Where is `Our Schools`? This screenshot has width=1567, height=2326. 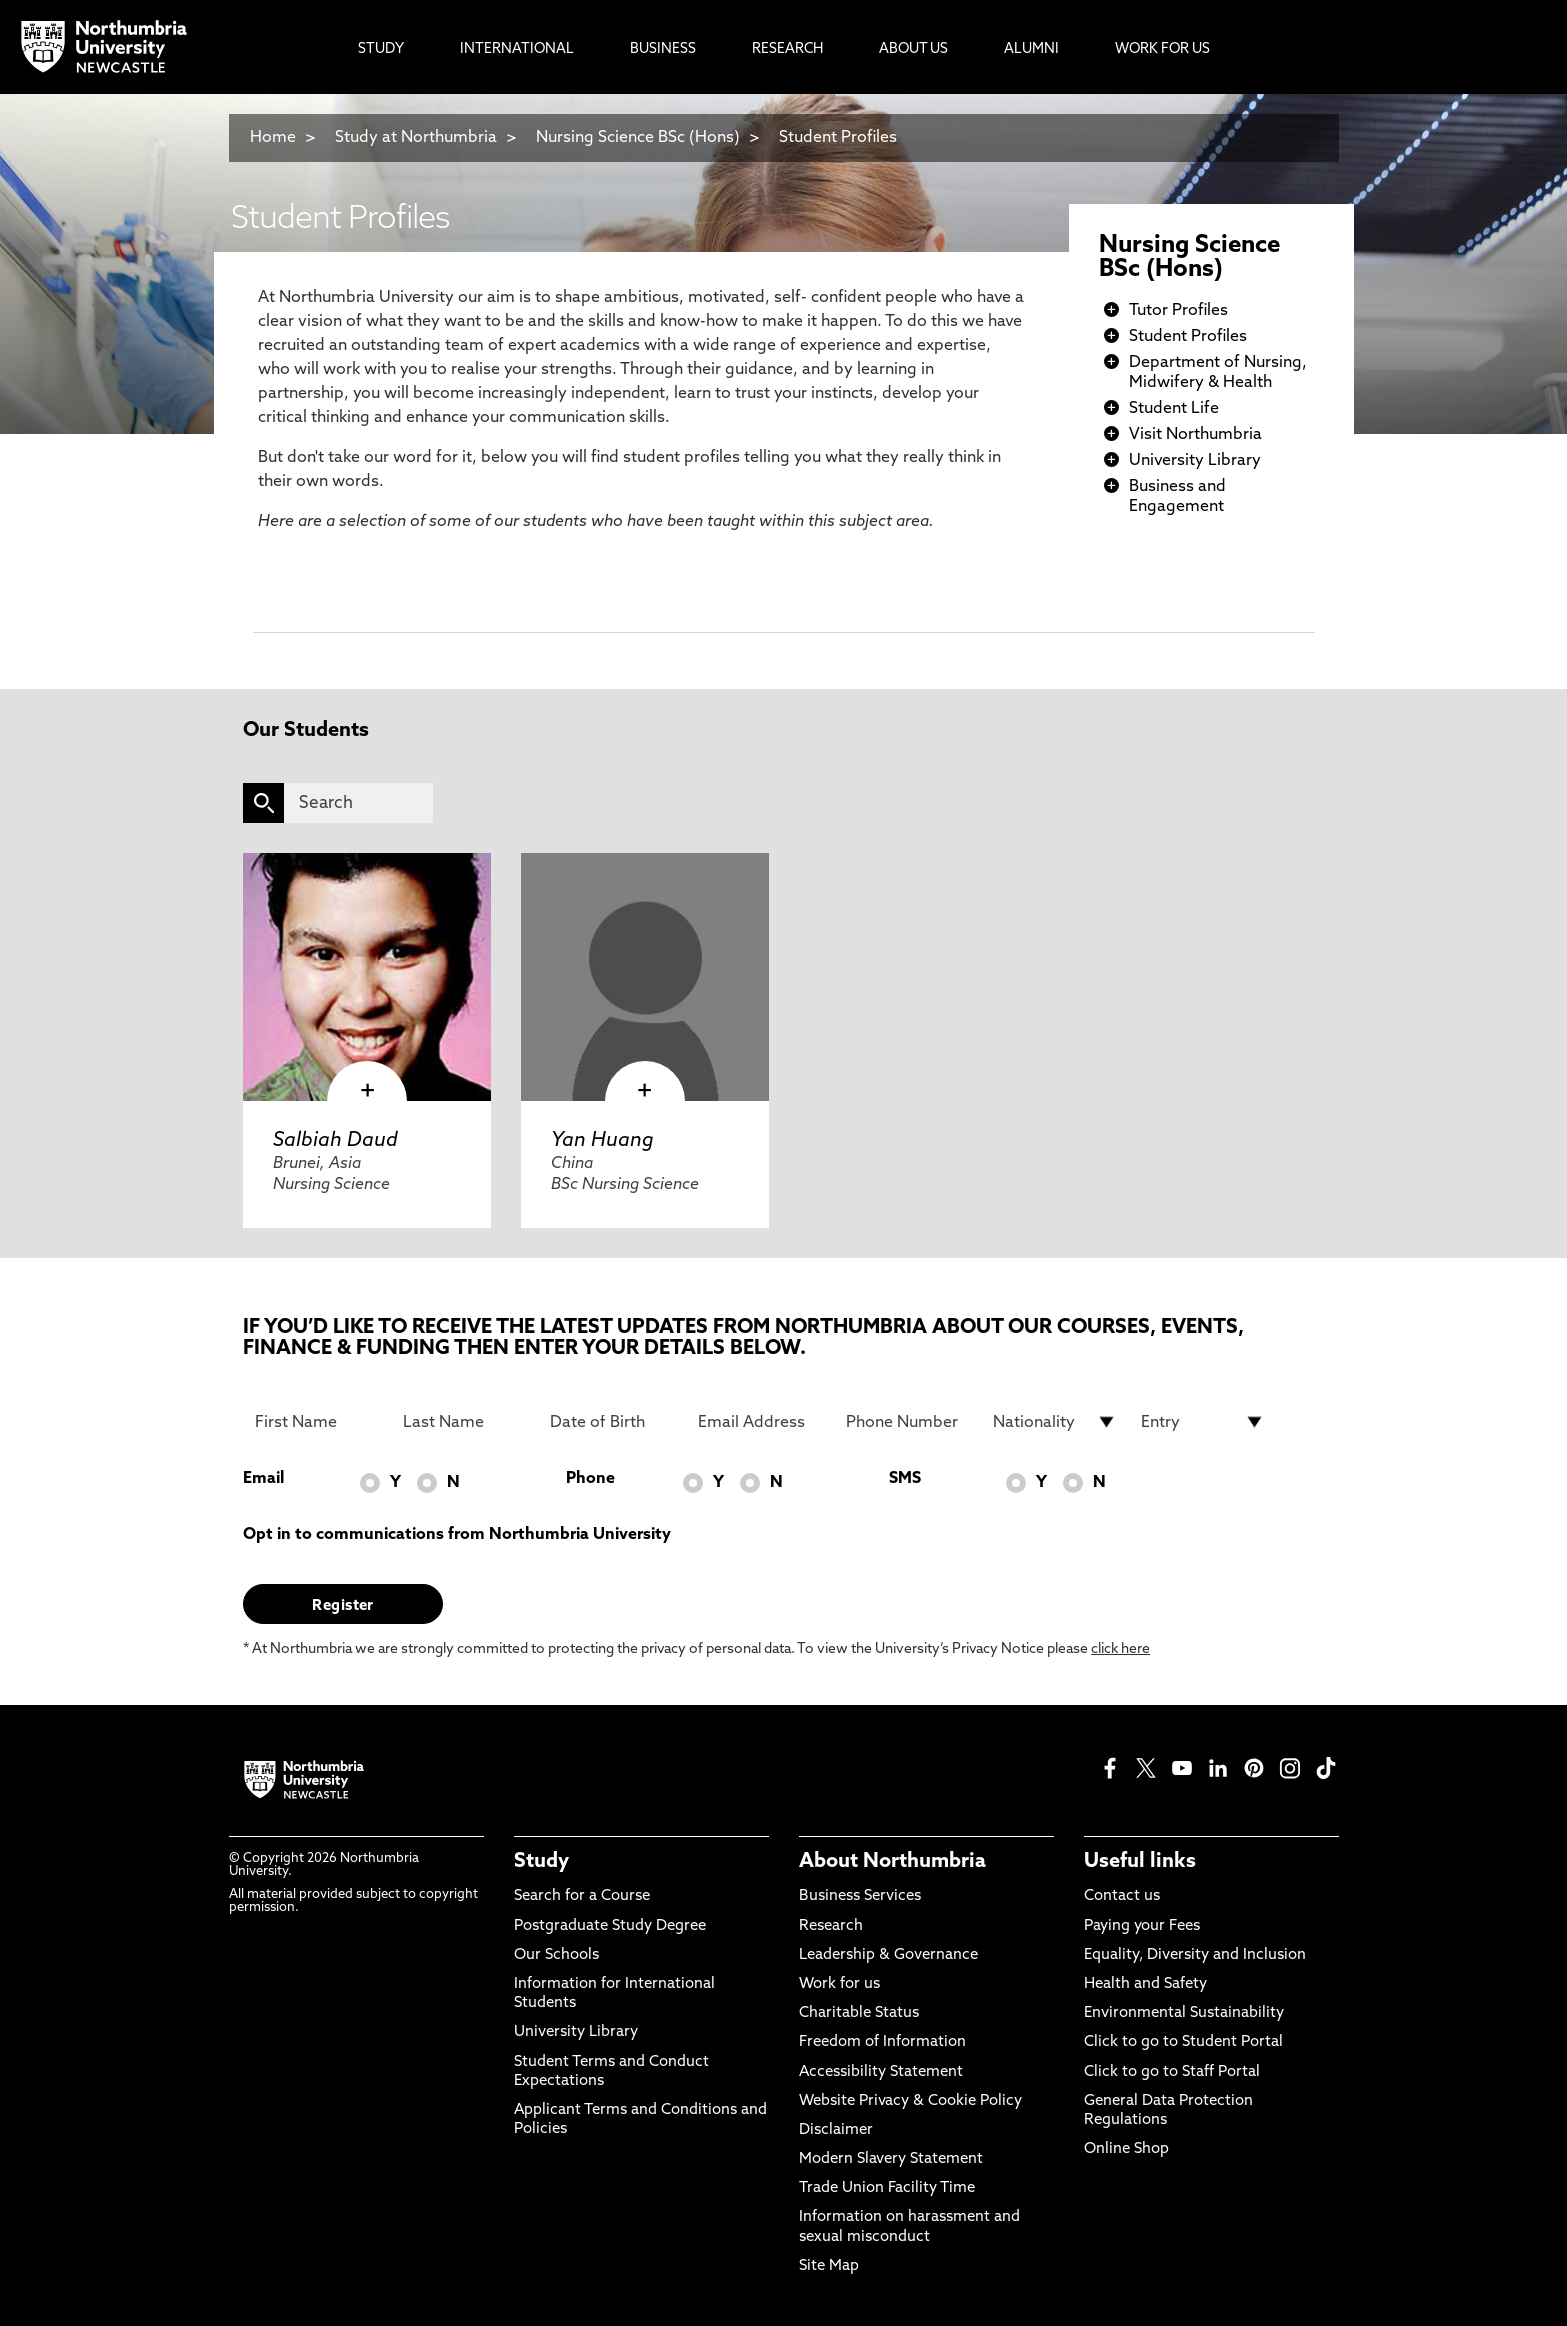
Our Schools is located at coordinates (556, 1955).